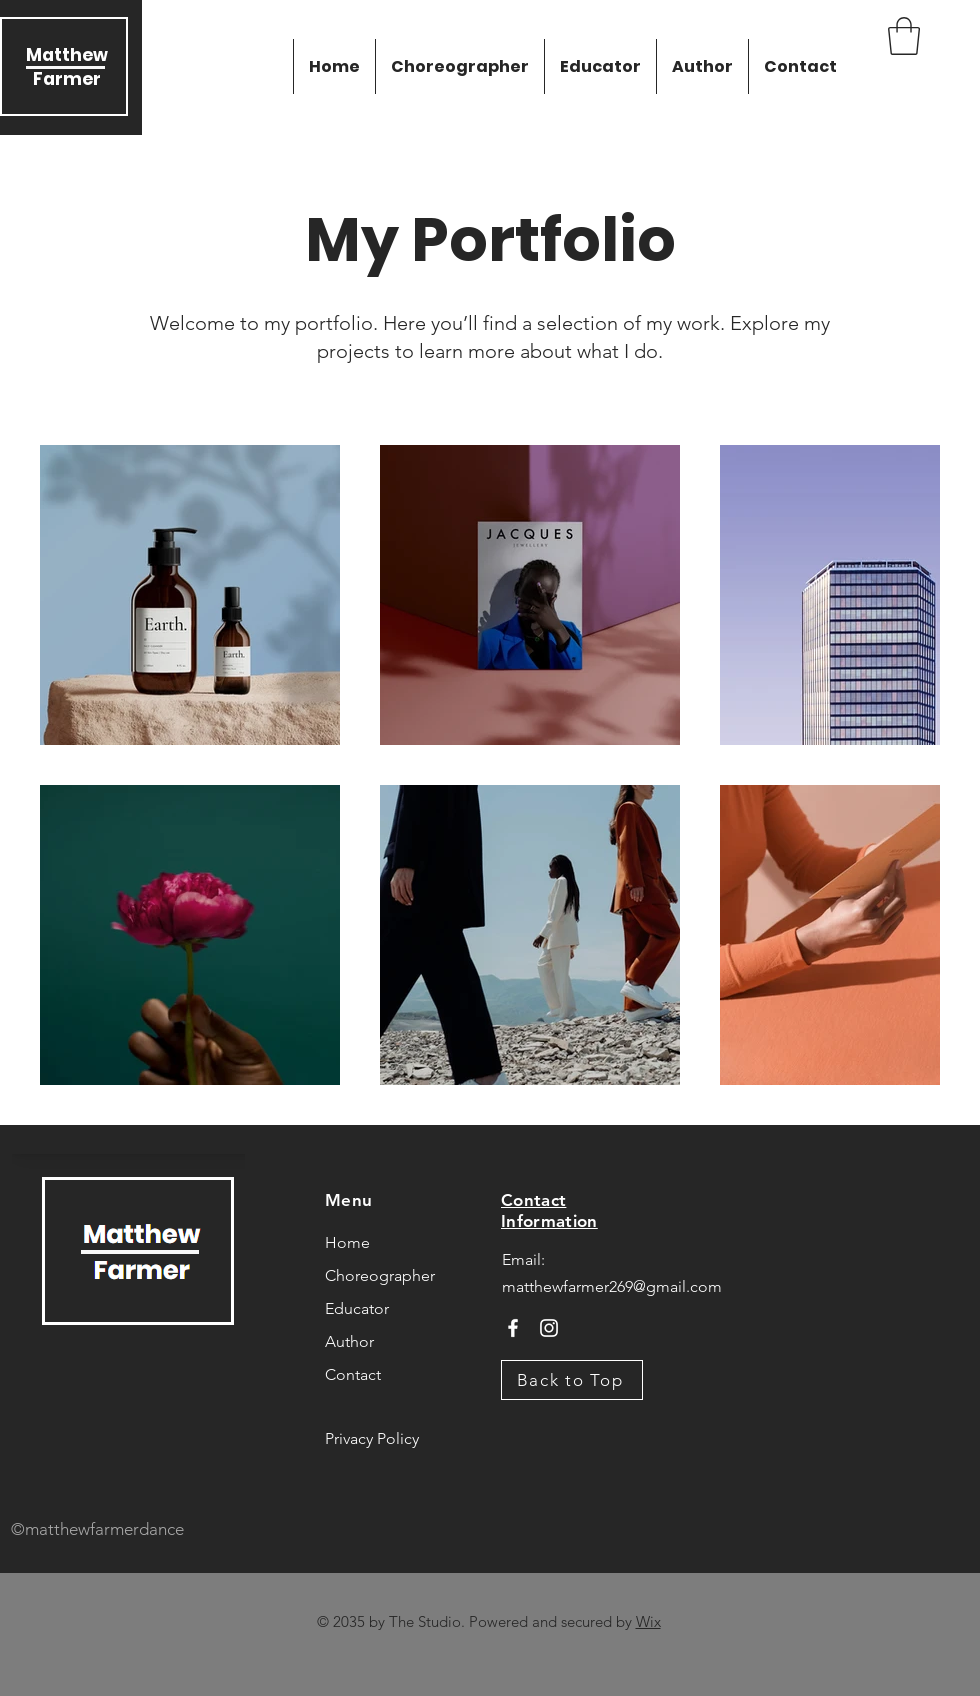 The height and width of the screenshot is (1696, 980). What do you see at coordinates (513, 1328) in the screenshot?
I see `[Facebook]` at bounding box center [513, 1328].